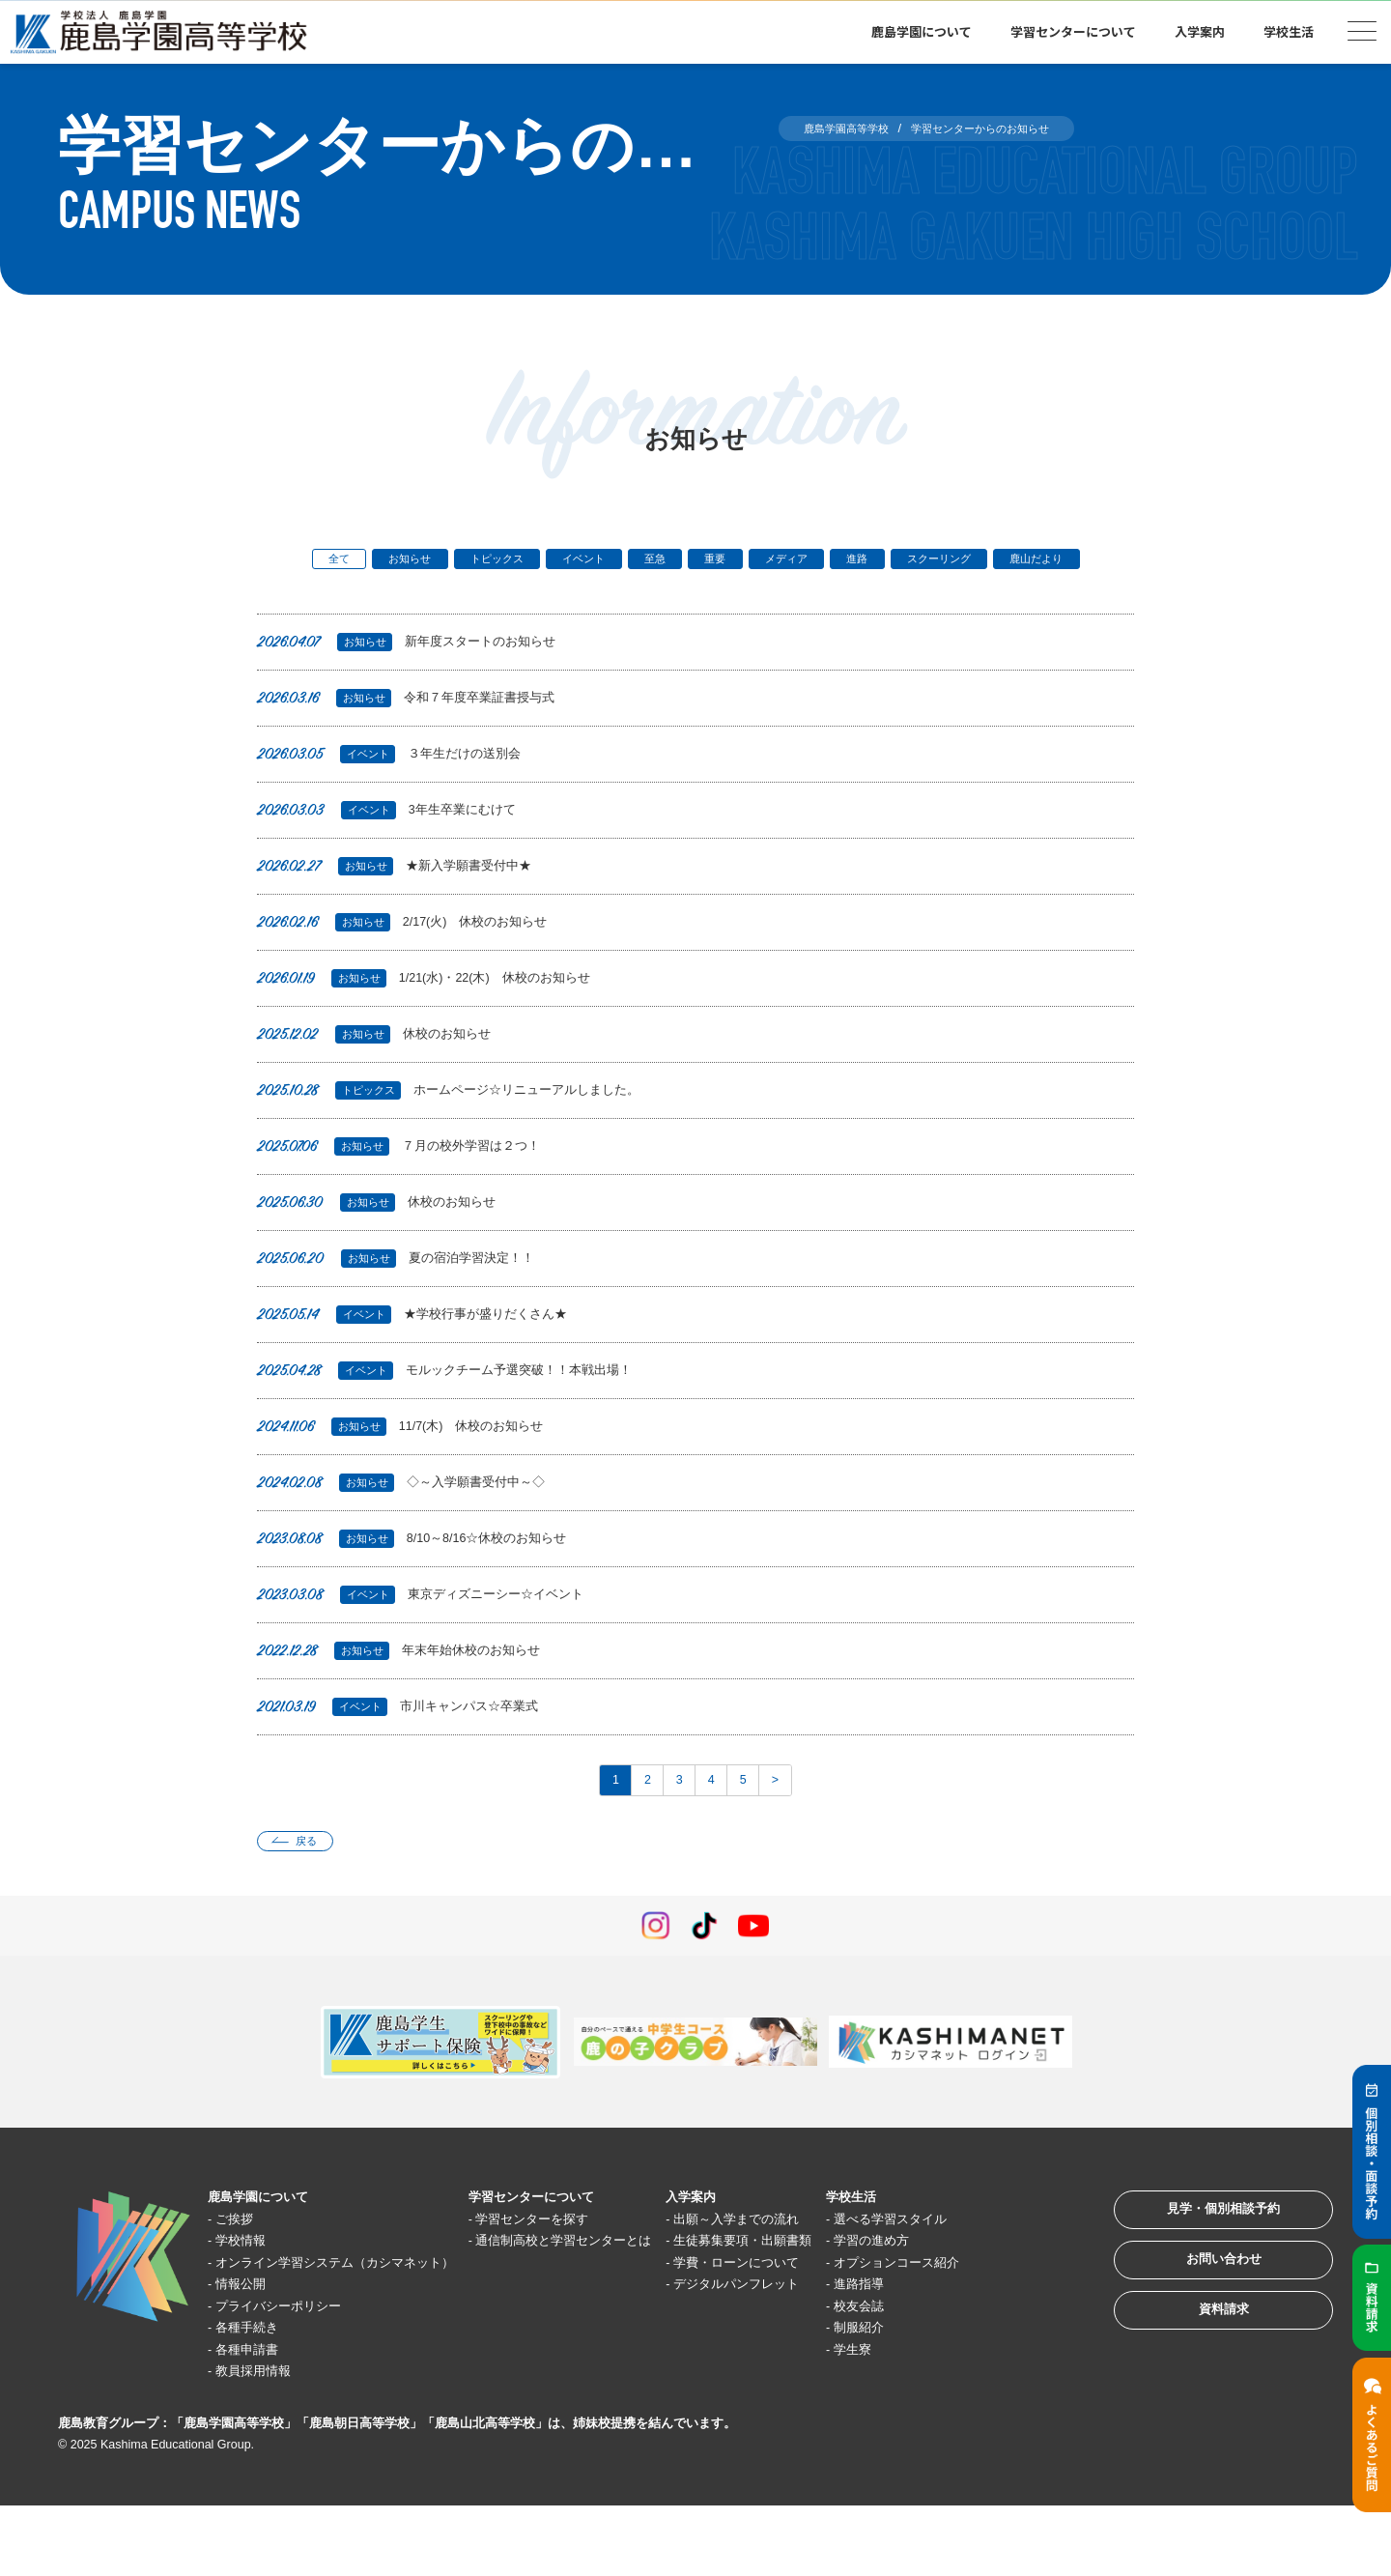 Image resolution: width=1391 pixels, height=2576 pixels. What do you see at coordinates (405, 903) in the screenshot?
I see `★新入学願書受付中★` at bounding box center [405, 903].